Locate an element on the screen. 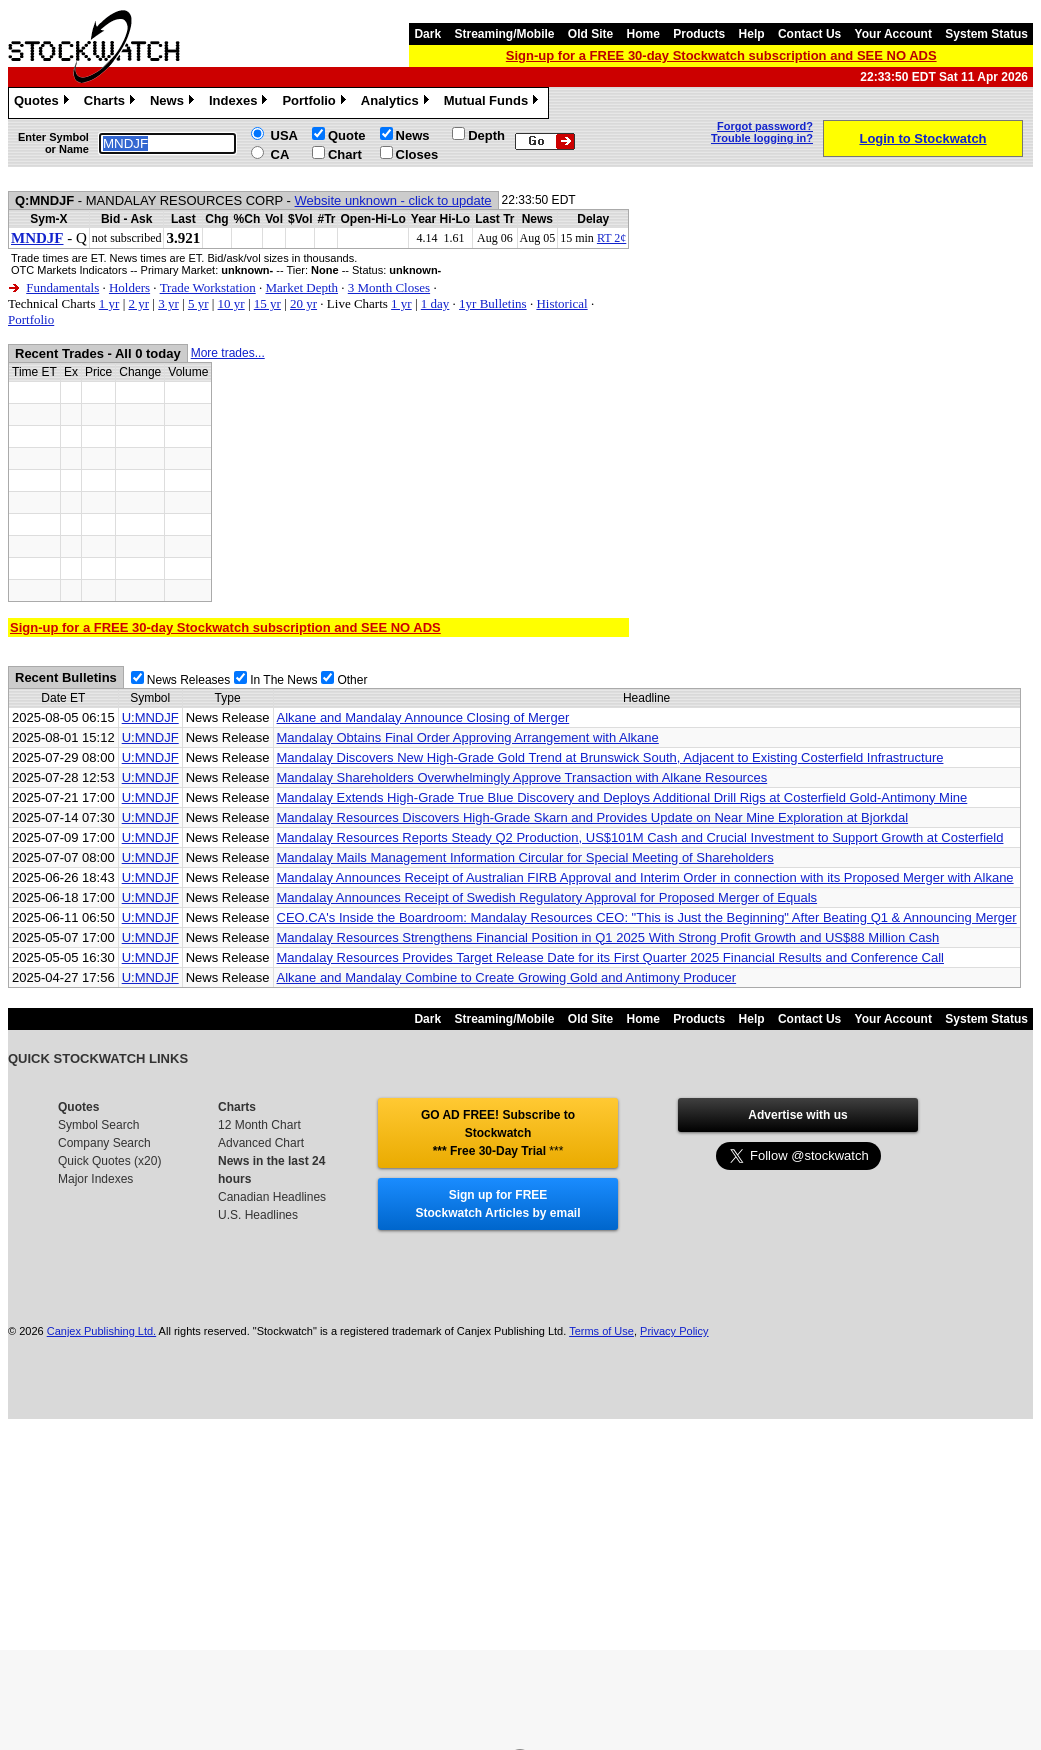 The width and height of the screenshot is (1041, 1750). CEO.CA's Inside the Boardroom: Mandalay Resources CEO: "This is Just the Beginning" After Beating Q1 & Announcing Merger is located at coordinates (647, 917).